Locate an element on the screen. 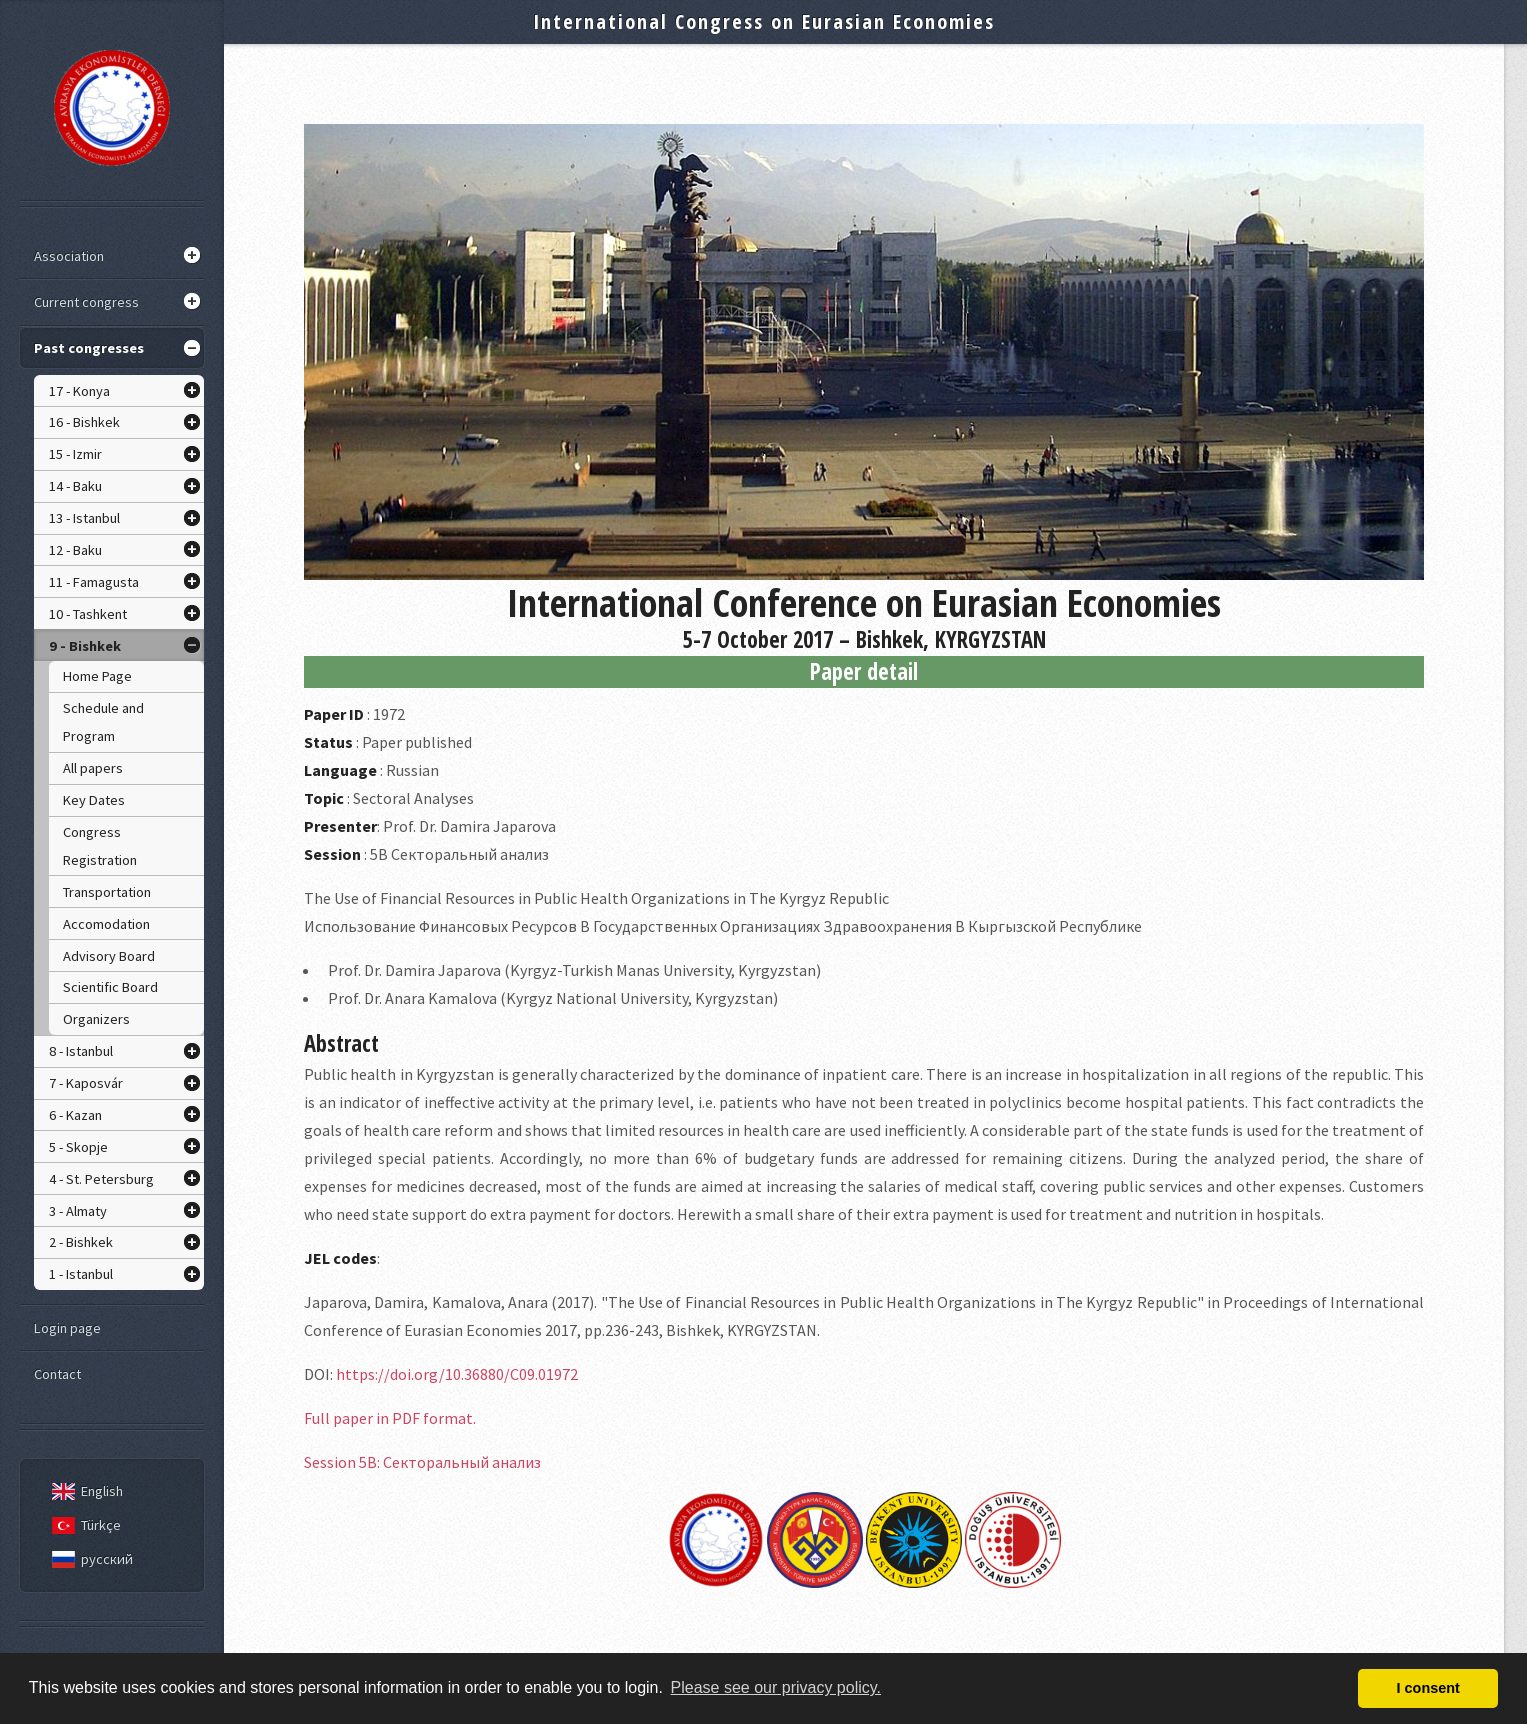 Image resolution: width=1527 pixels, height=1724 pixels. 1 - Istanbul is located at coordinates (81, 1274).